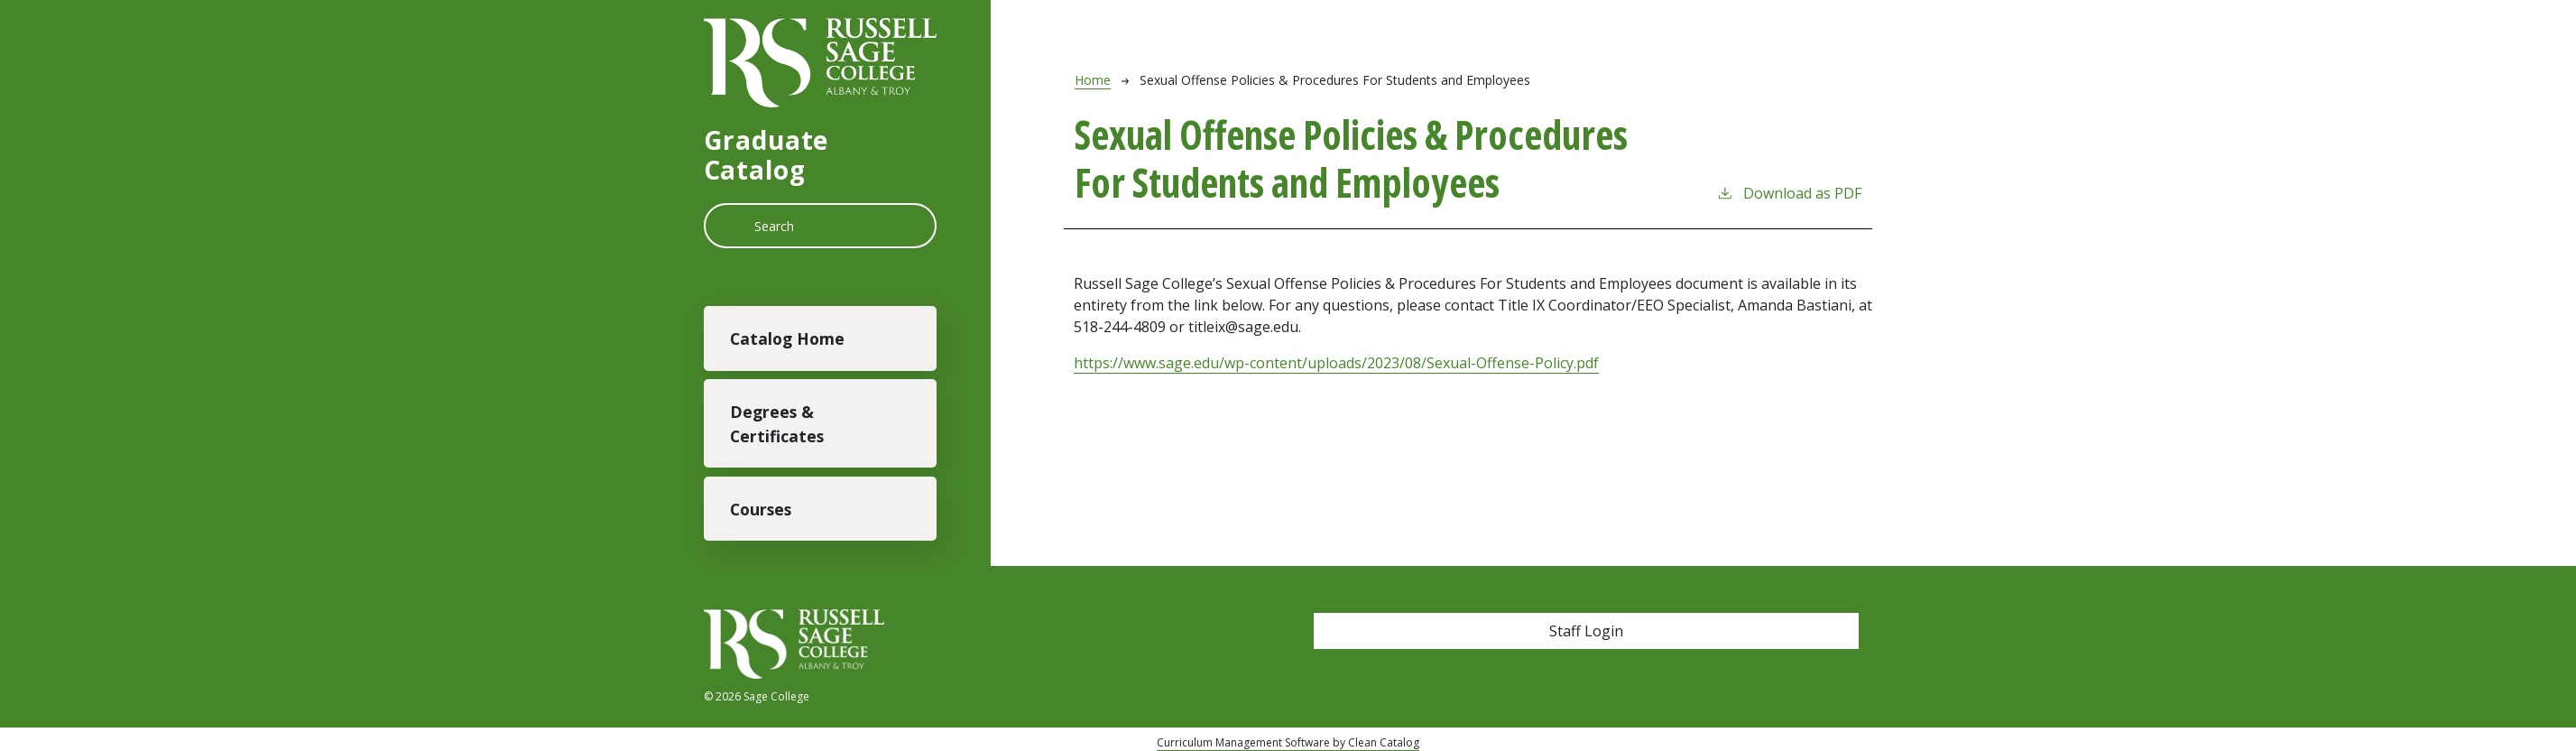 Image resolution: width=2576 pixels, height=751 pixels. What do you see at coordinates (1788, 192) in the screenshot?
I see `Download as PDF` at bounding box center [1788, 192].